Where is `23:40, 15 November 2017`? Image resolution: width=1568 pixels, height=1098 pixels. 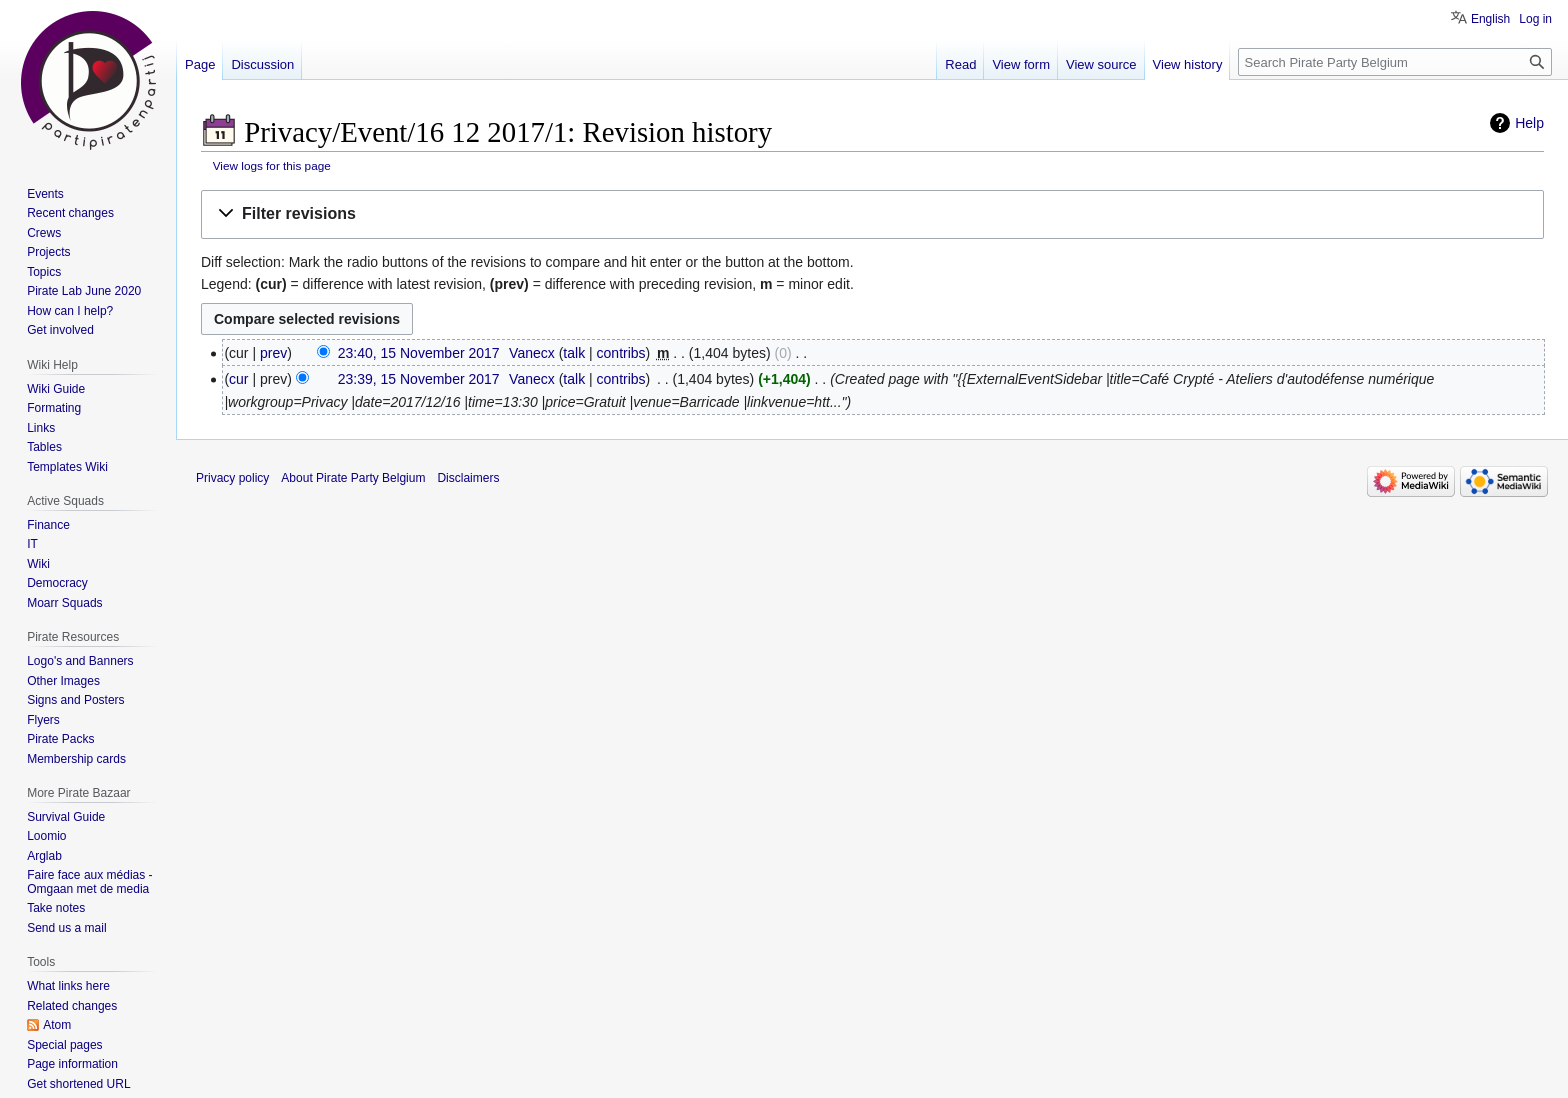
23:40, 15 November 2017 is located at coordinates (419, 353).